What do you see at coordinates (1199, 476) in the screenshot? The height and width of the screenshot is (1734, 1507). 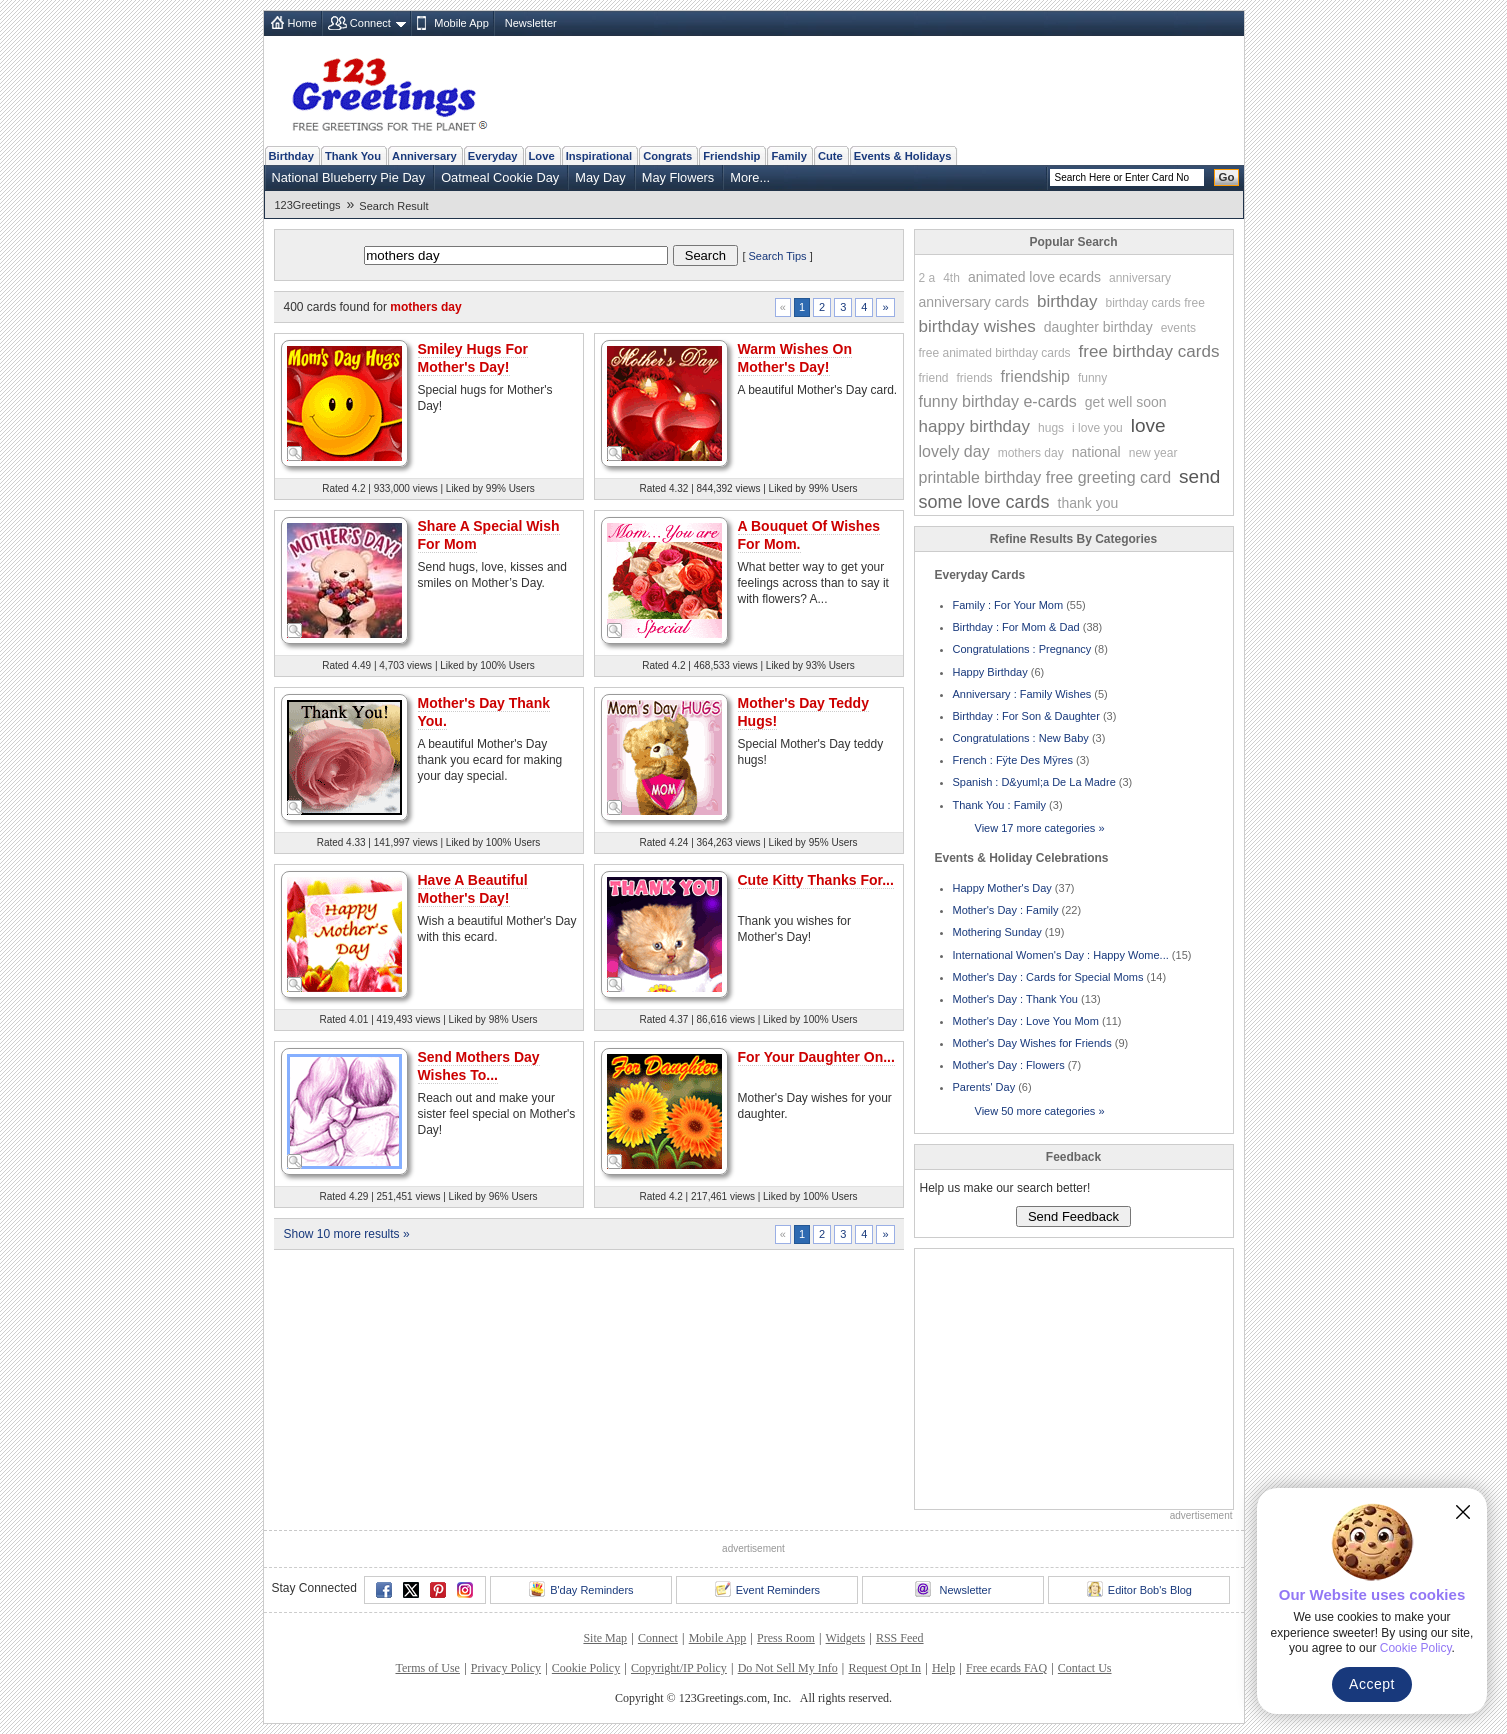 I see `send` at bounding box center [1199, 476].